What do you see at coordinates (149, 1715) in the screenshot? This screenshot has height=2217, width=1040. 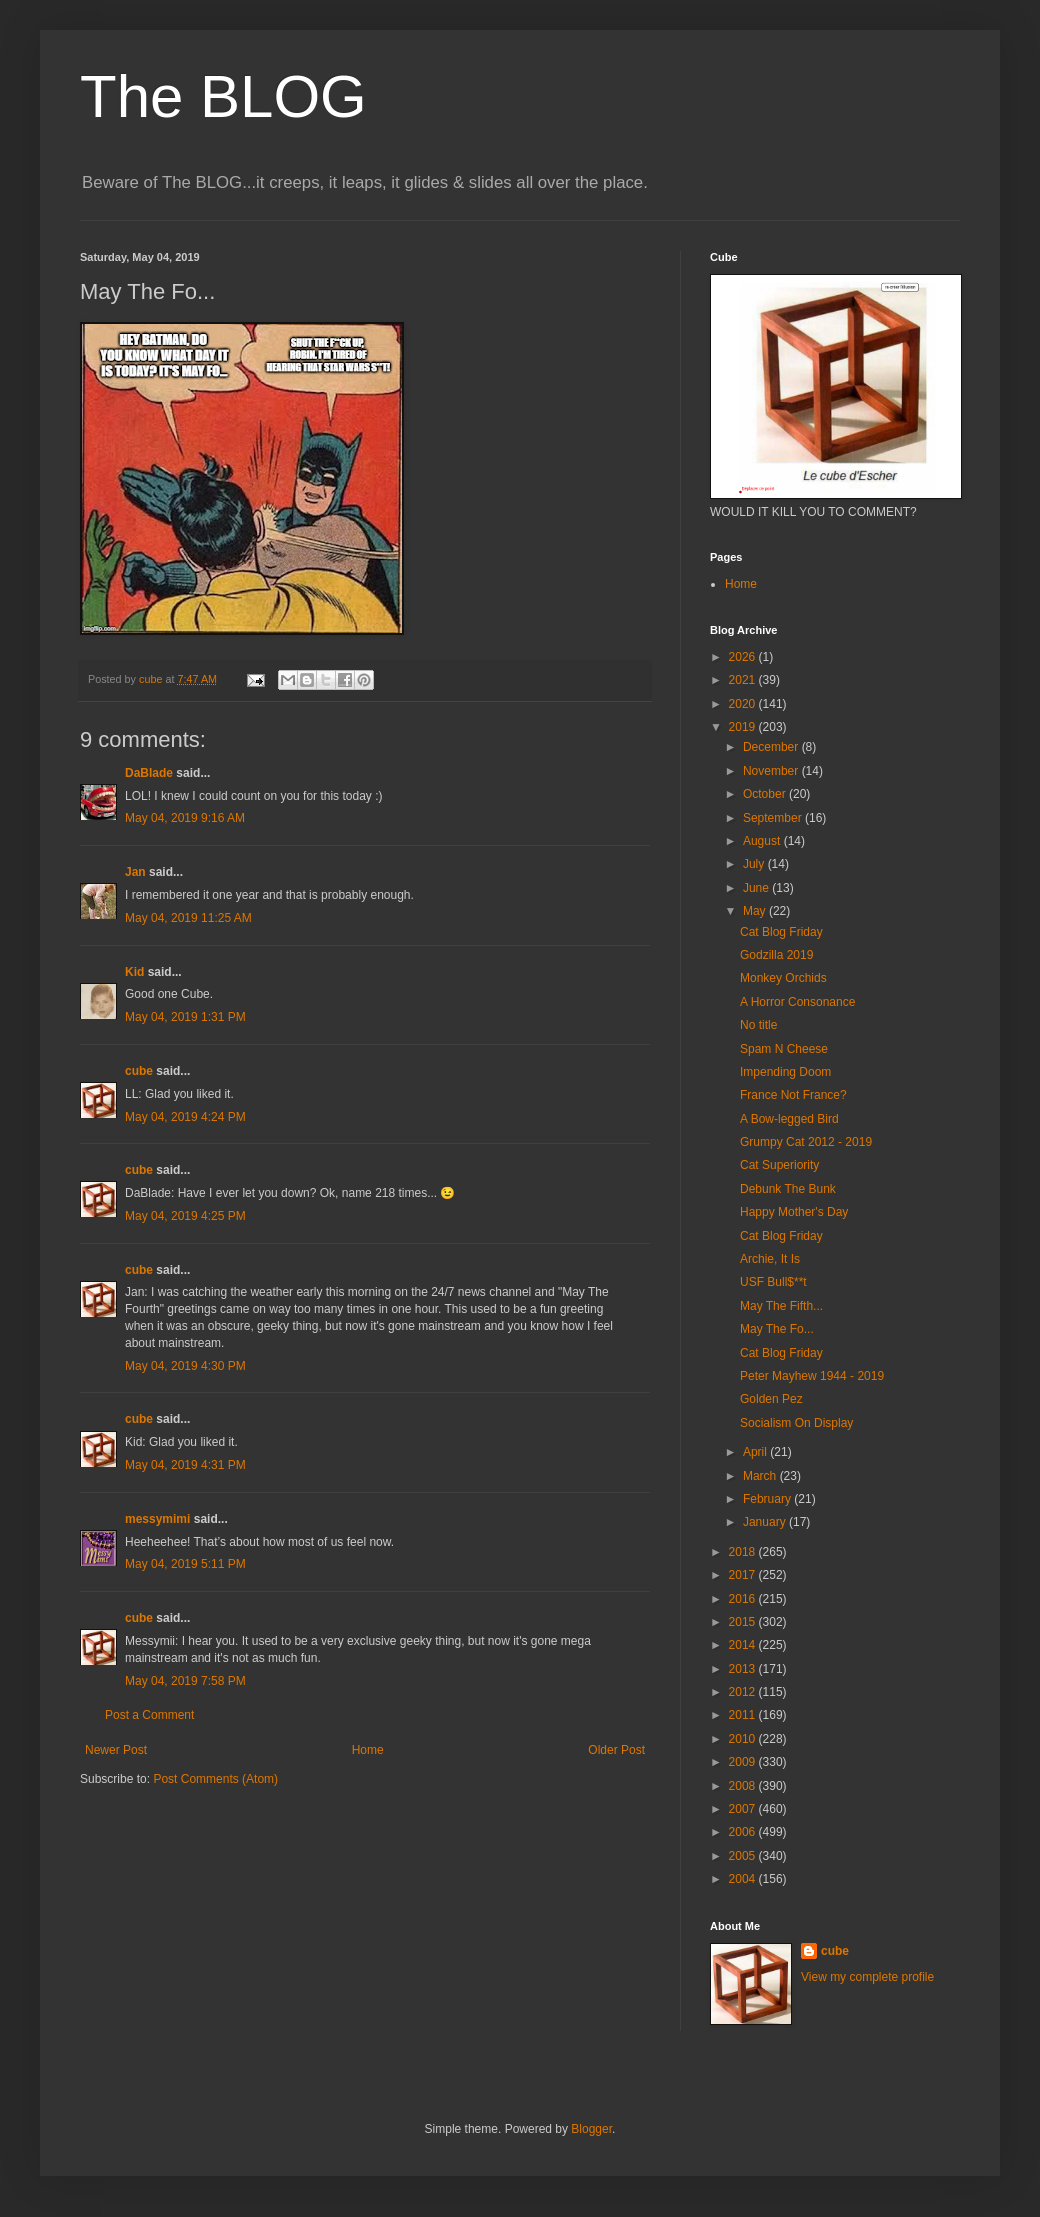 I see `Post a Comment` at bounding box center [149, 1715].